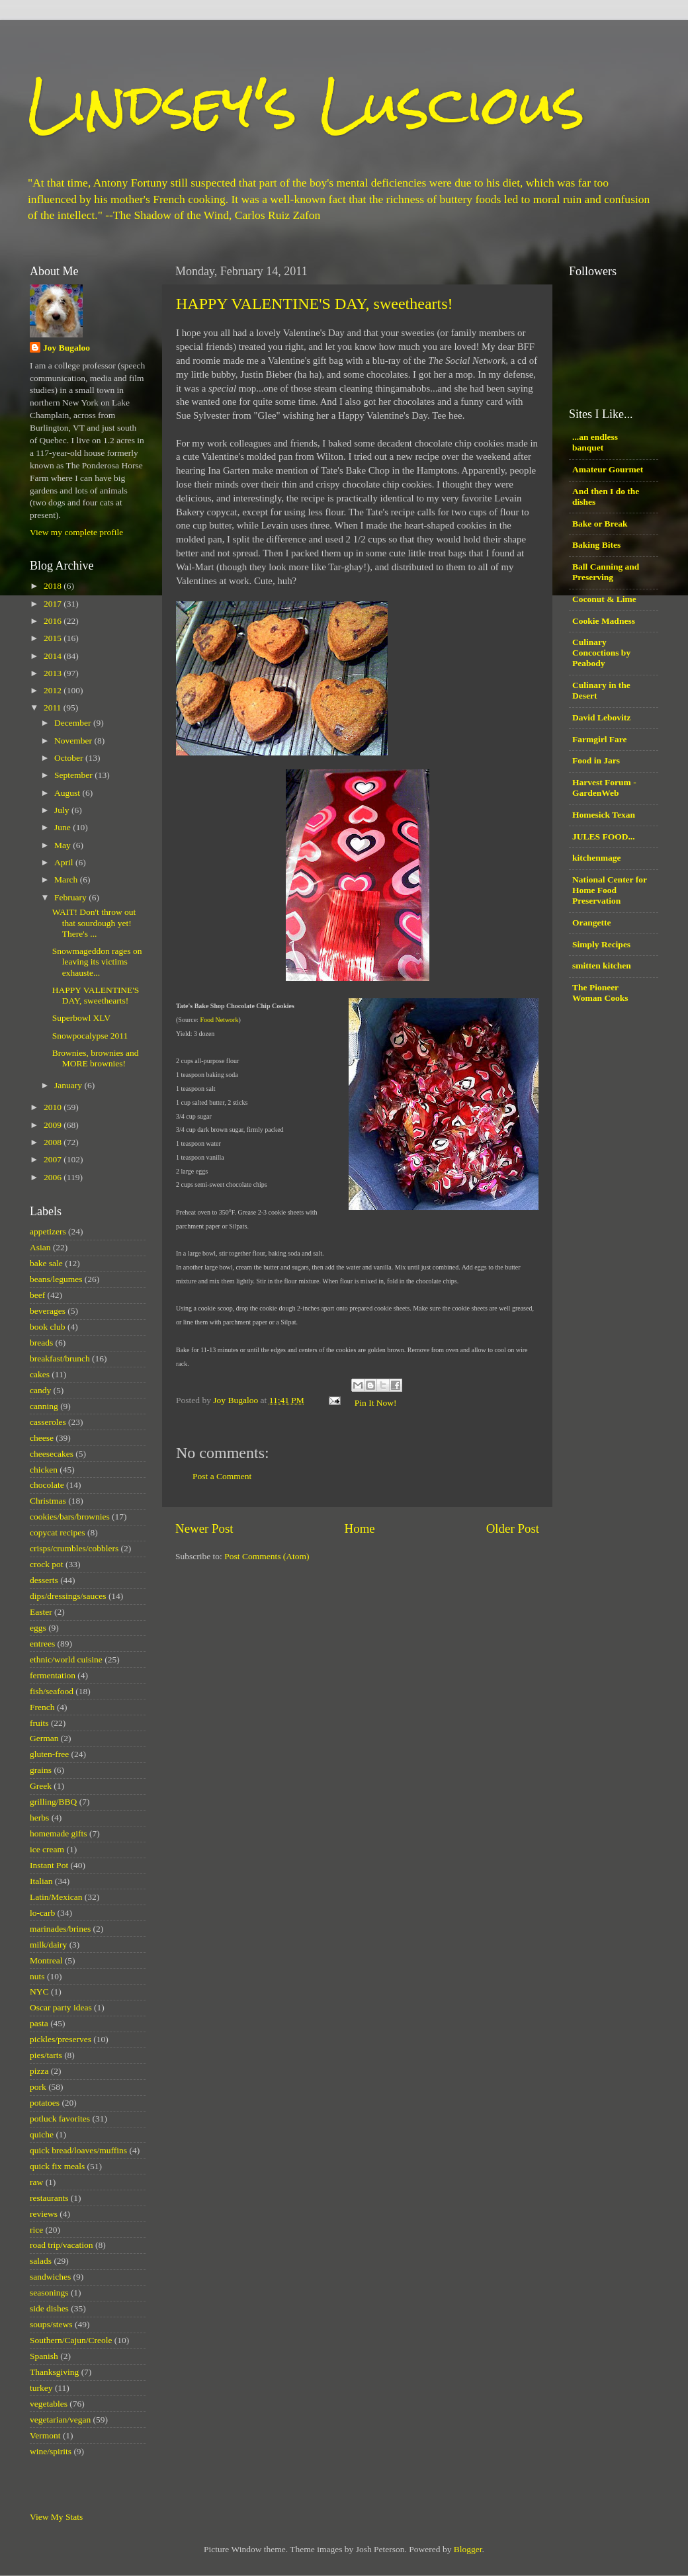 The height and width of the screenshot is (2576, 688). Describe the element at coordinates (376, 1403) in the screenshot. I see `Pin It Now!` at that location.